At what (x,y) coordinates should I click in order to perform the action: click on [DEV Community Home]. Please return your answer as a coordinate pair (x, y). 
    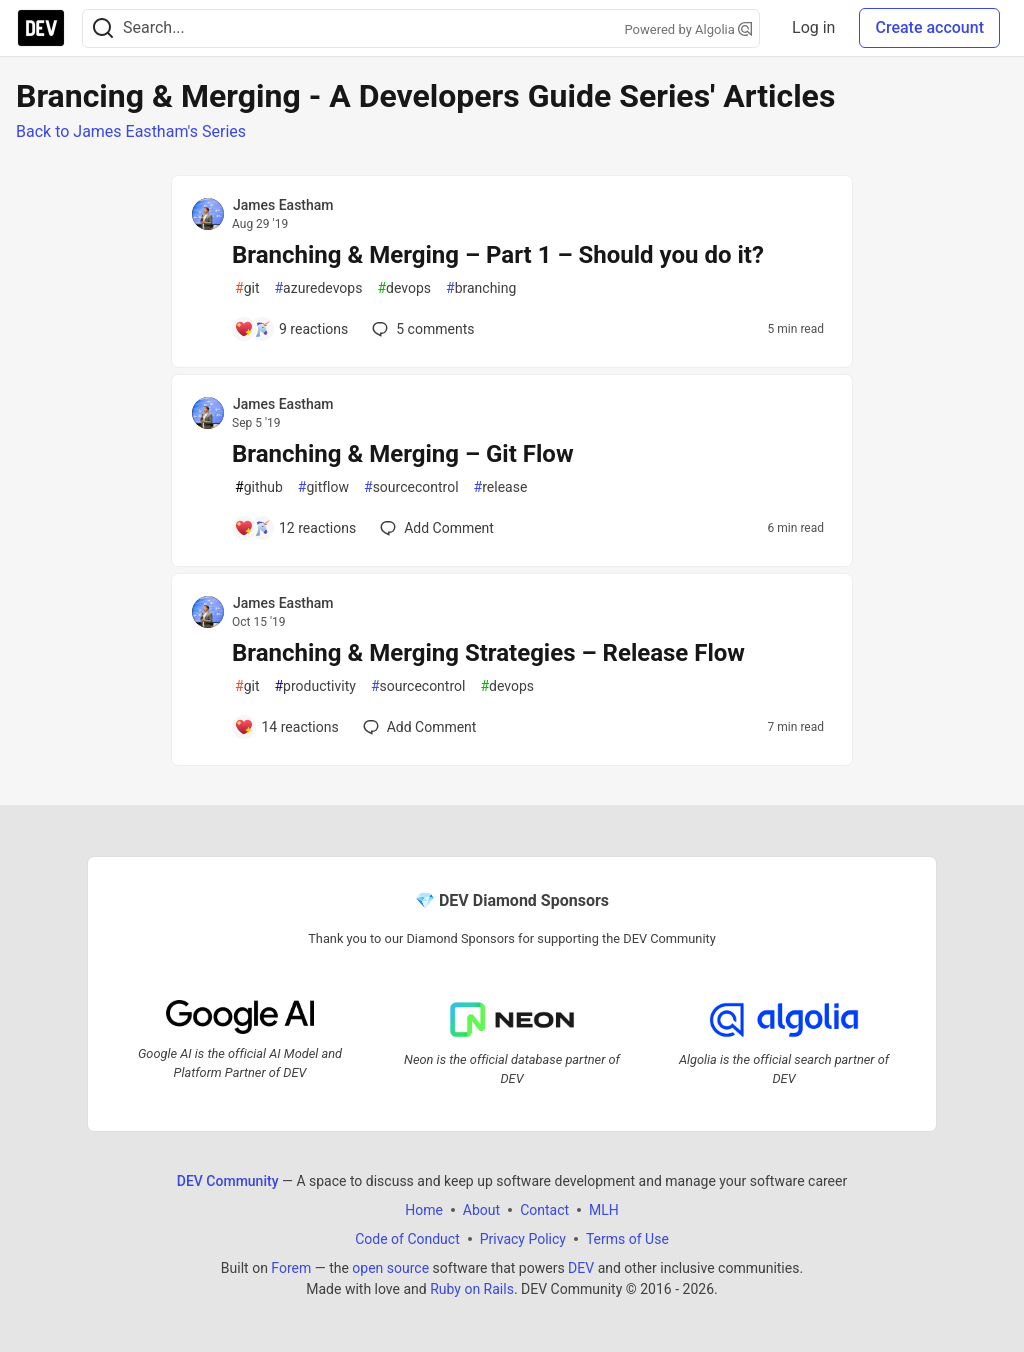
    Looking at the image, I should click on (41, 28).